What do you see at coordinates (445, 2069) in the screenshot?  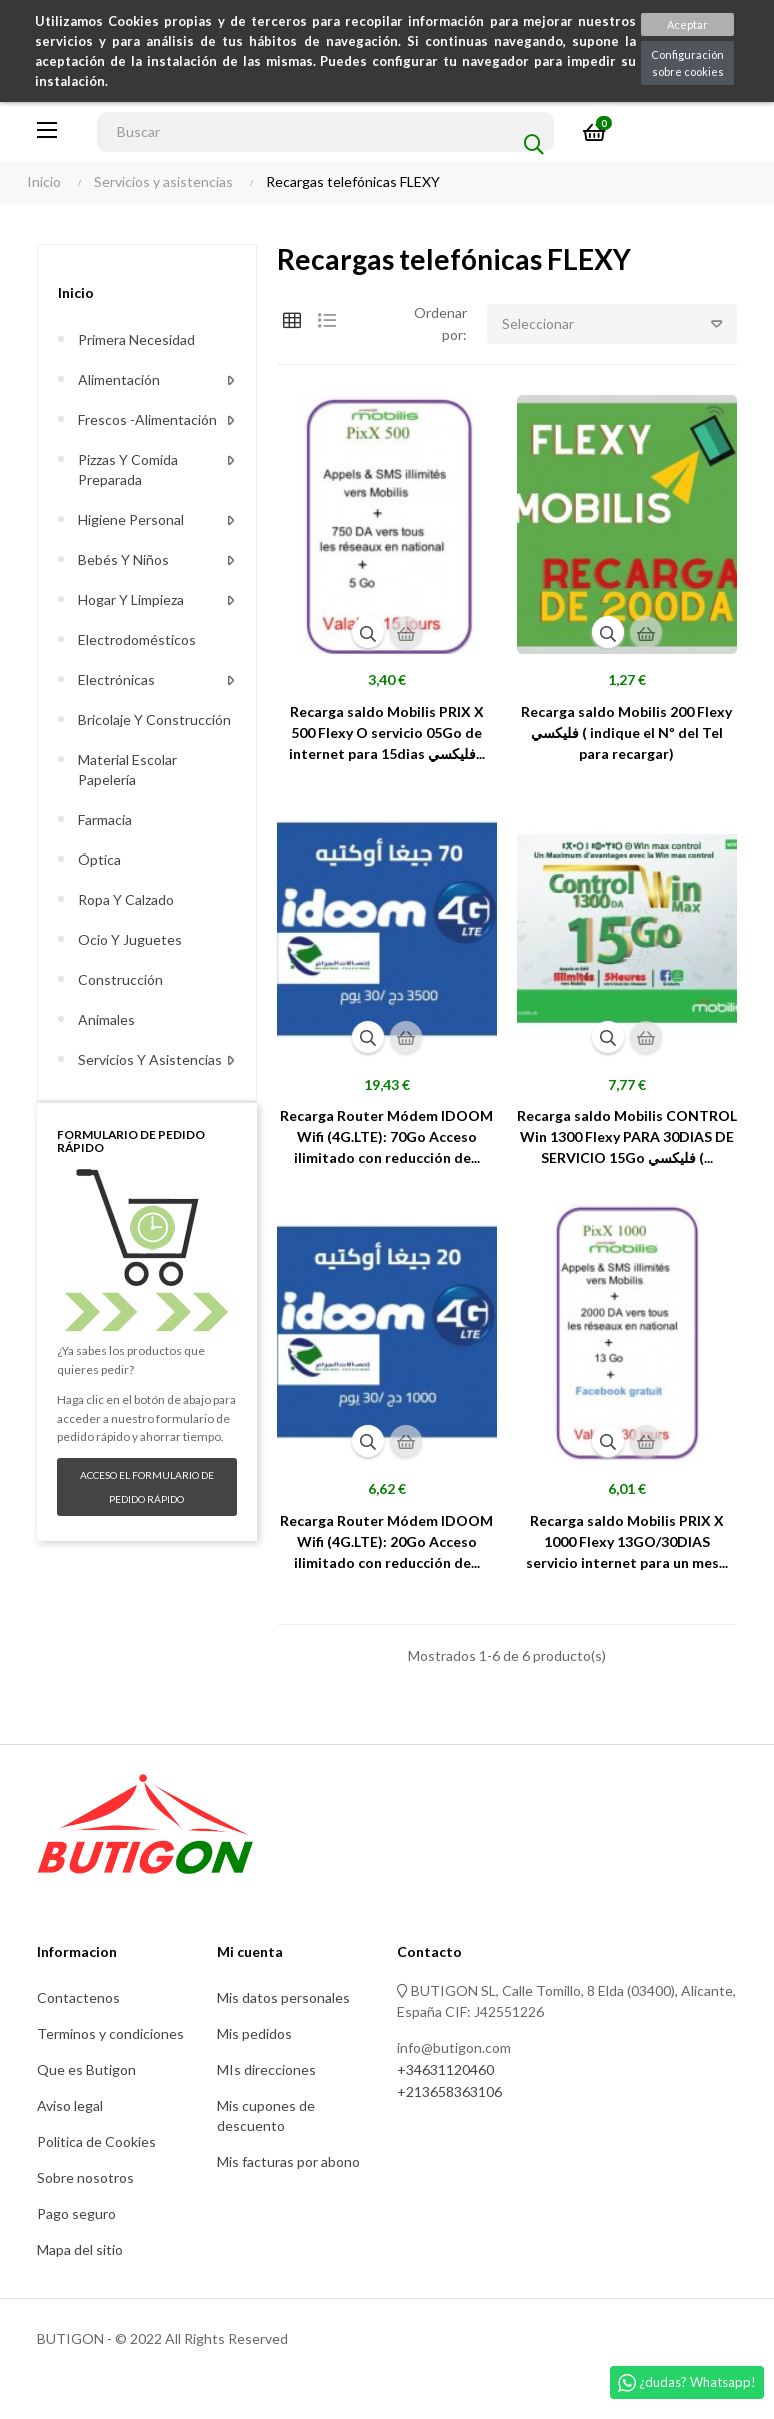 I see `+34631120460` at bounding box center [445, 2069].